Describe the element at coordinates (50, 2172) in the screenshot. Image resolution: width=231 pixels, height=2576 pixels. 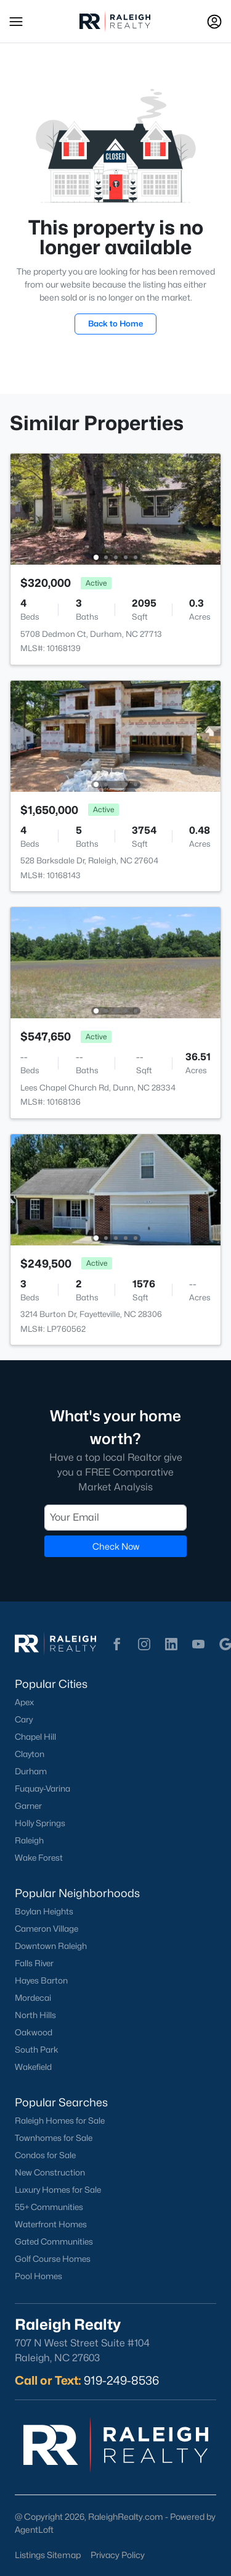
I see `New Construction` at that location.